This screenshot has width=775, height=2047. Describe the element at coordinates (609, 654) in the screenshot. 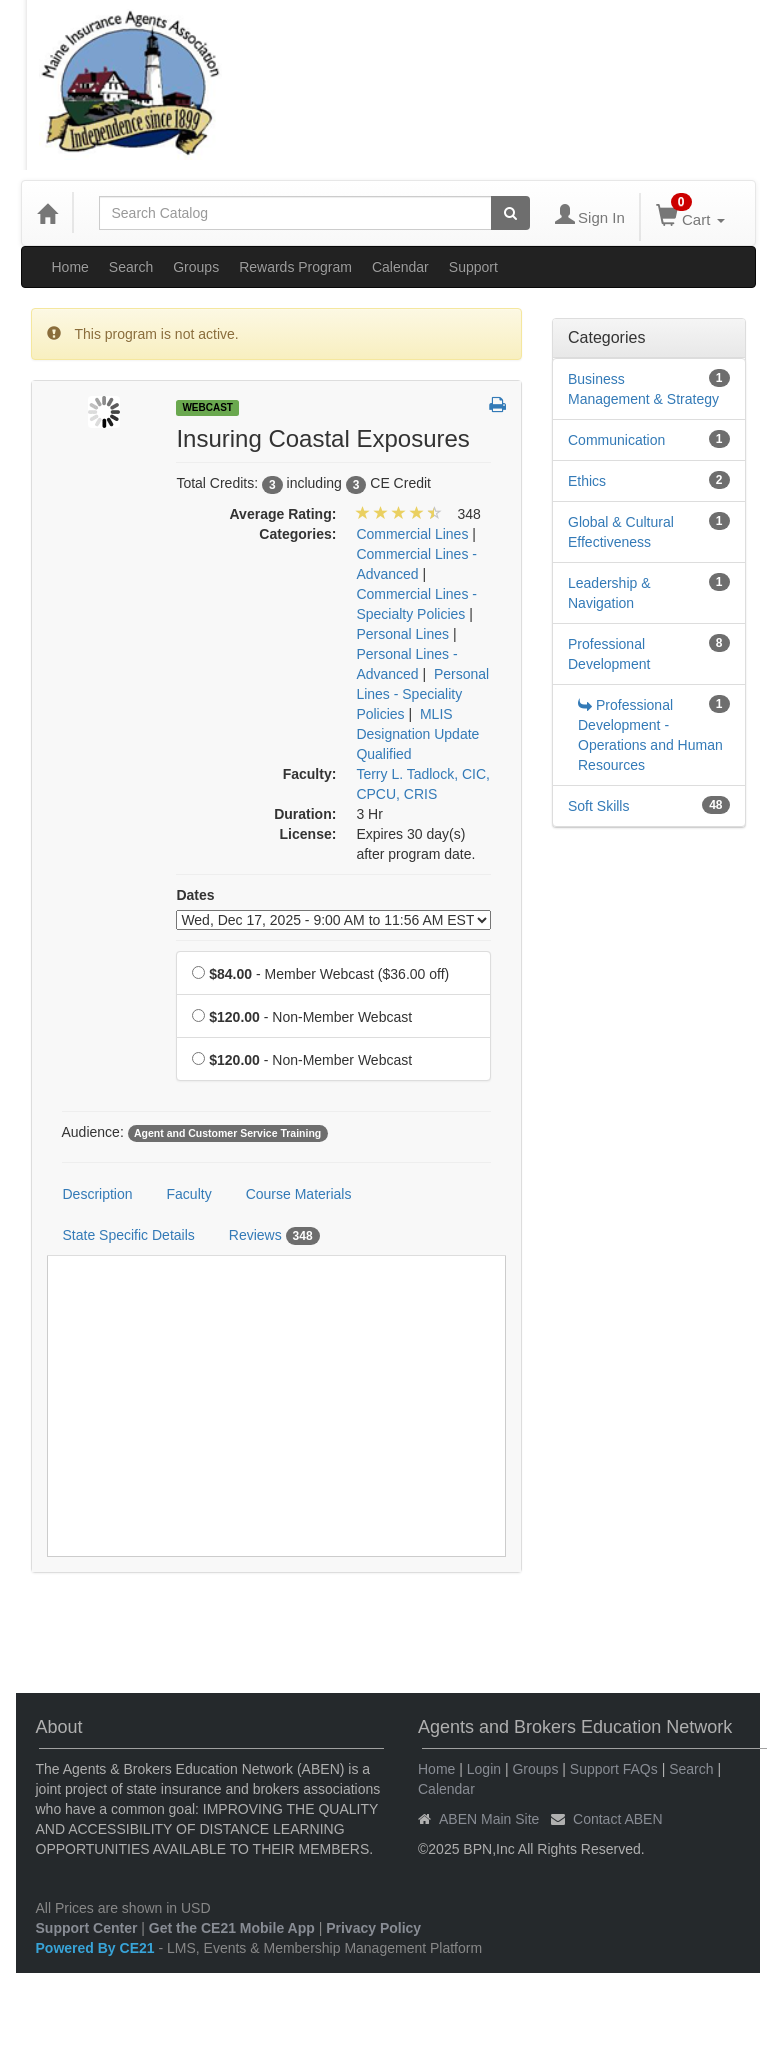

I see `Professional Development` at that location.